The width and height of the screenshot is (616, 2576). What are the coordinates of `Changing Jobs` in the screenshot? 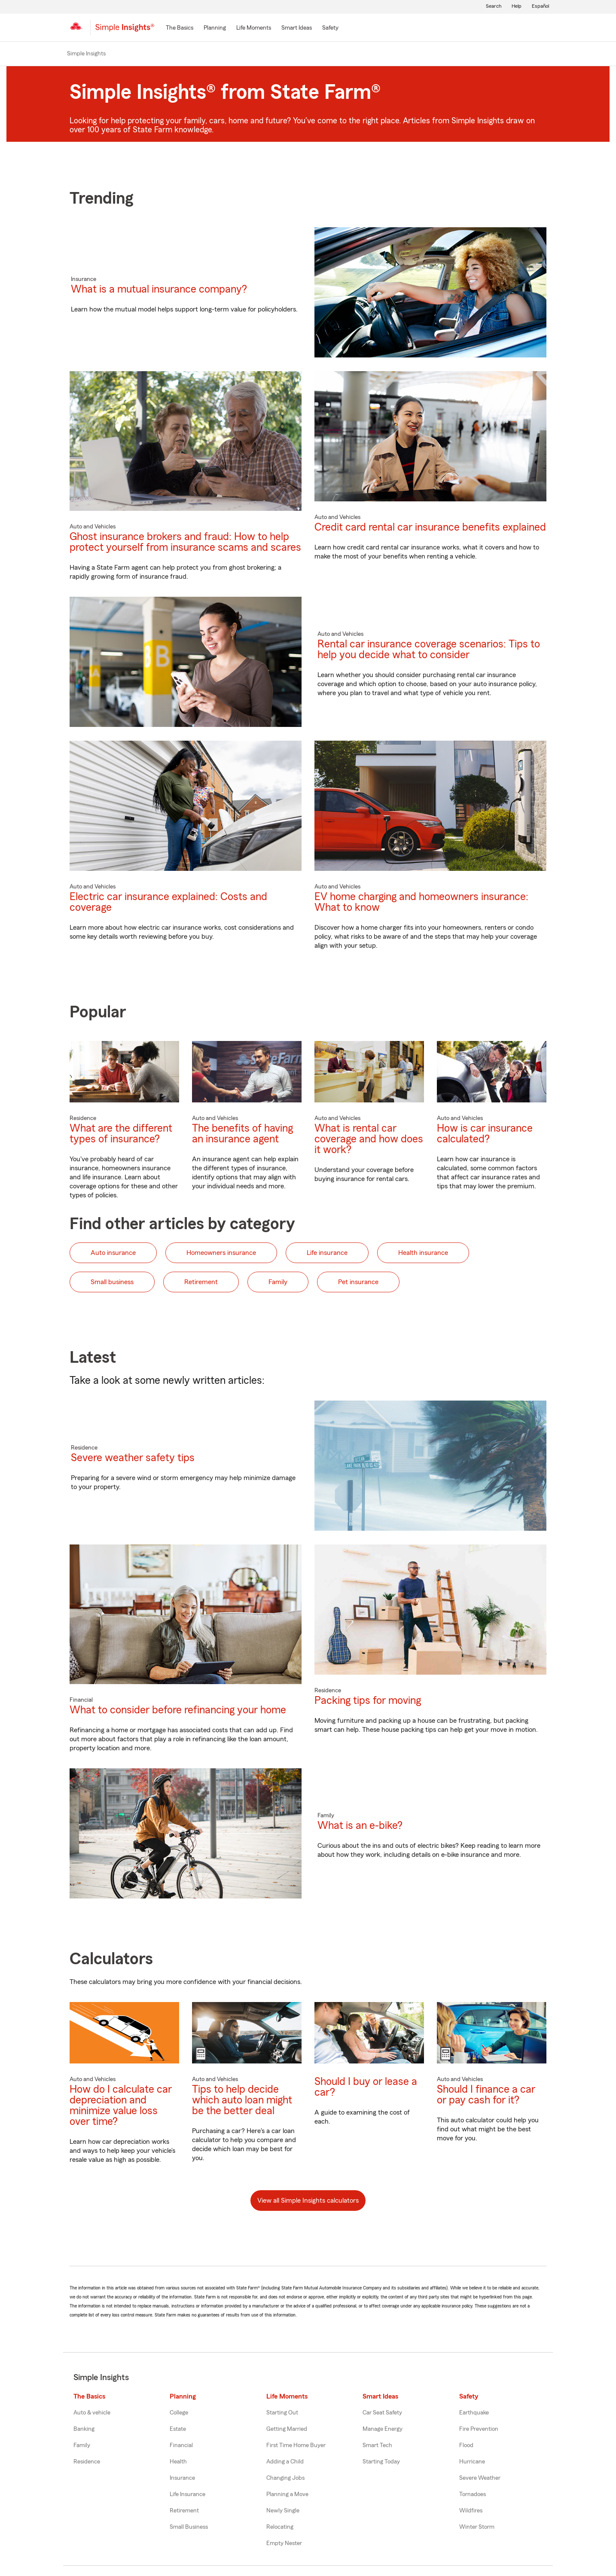 It's located at (285, 2478).